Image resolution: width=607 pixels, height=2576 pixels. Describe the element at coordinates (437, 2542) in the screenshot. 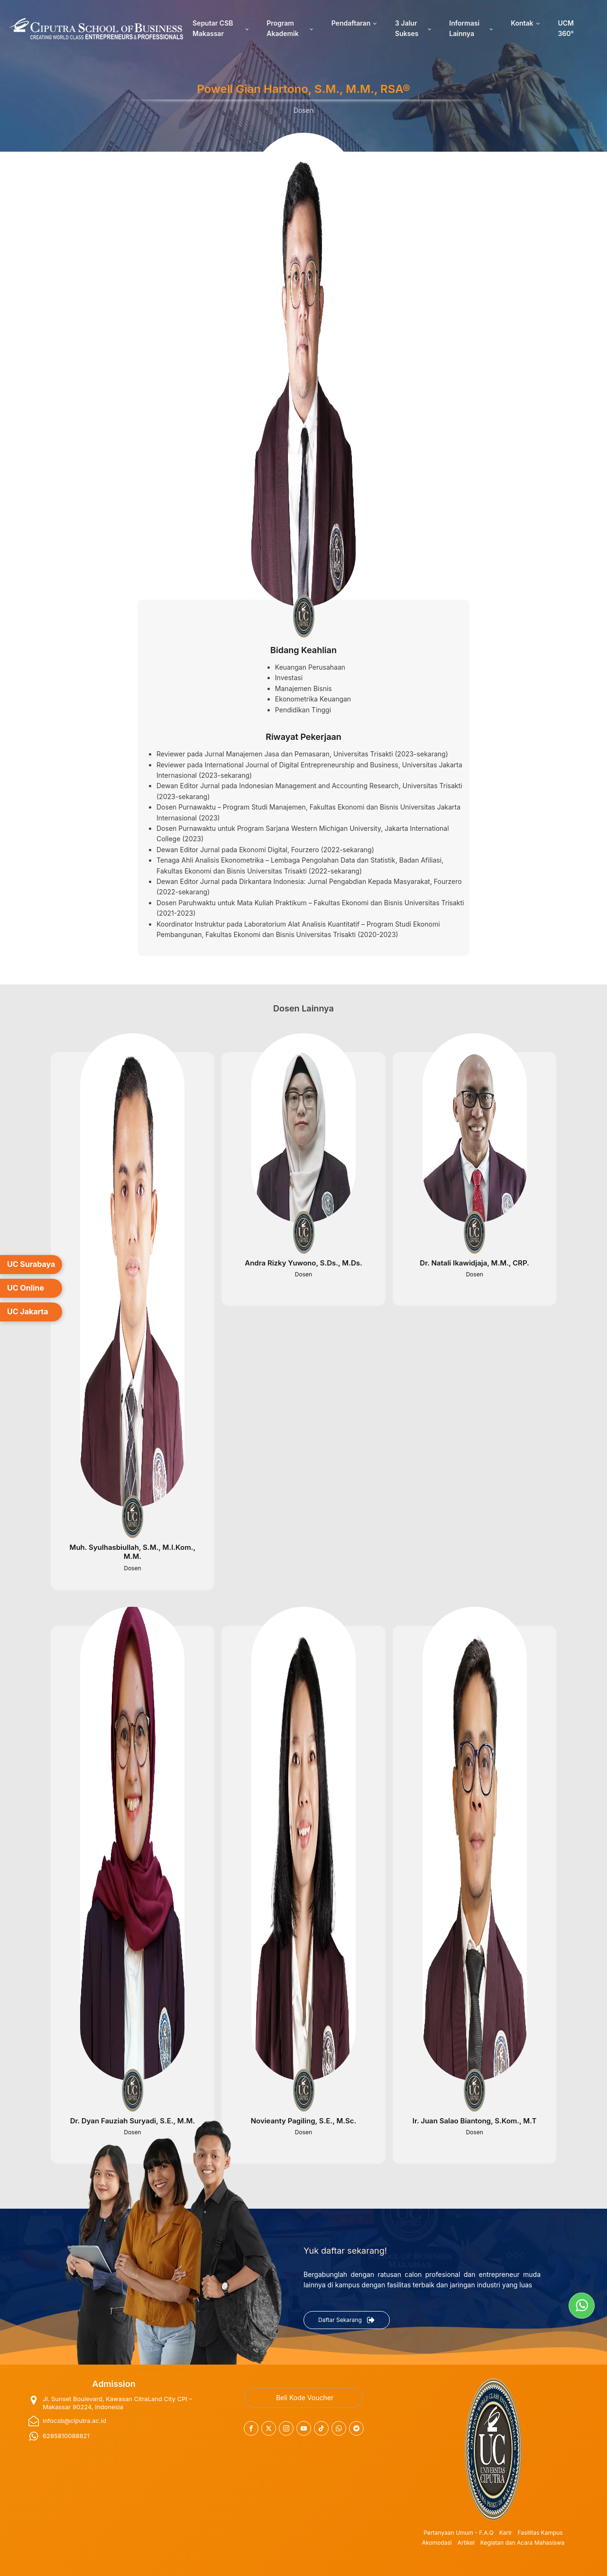

I see `Akomodasi` at that location.